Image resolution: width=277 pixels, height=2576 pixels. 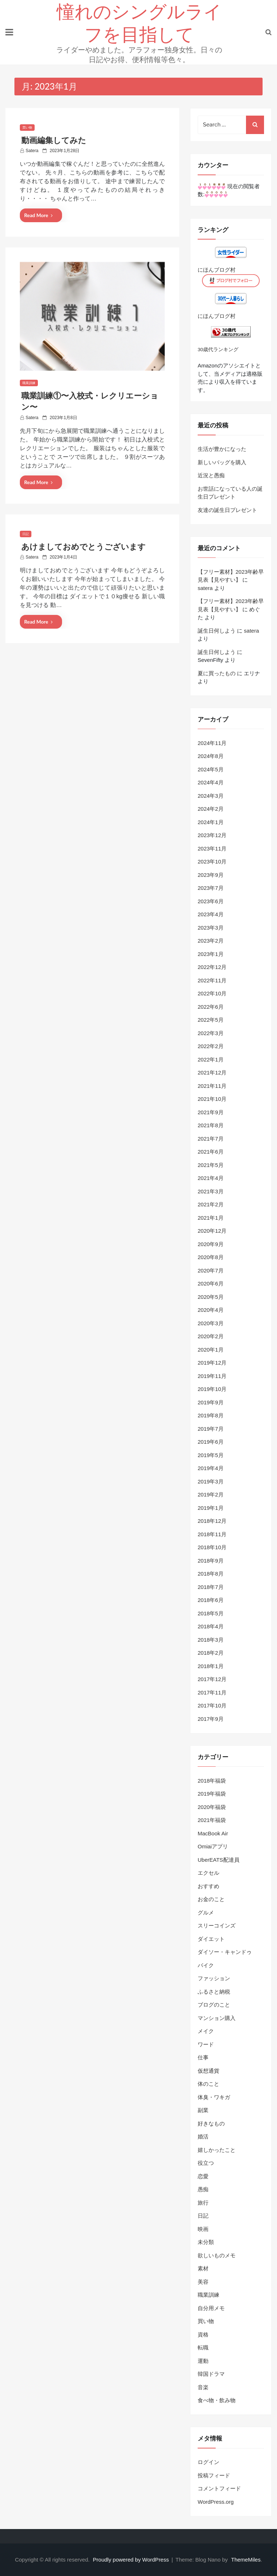 I want to click on 映画, so click(x=203, y=2229).